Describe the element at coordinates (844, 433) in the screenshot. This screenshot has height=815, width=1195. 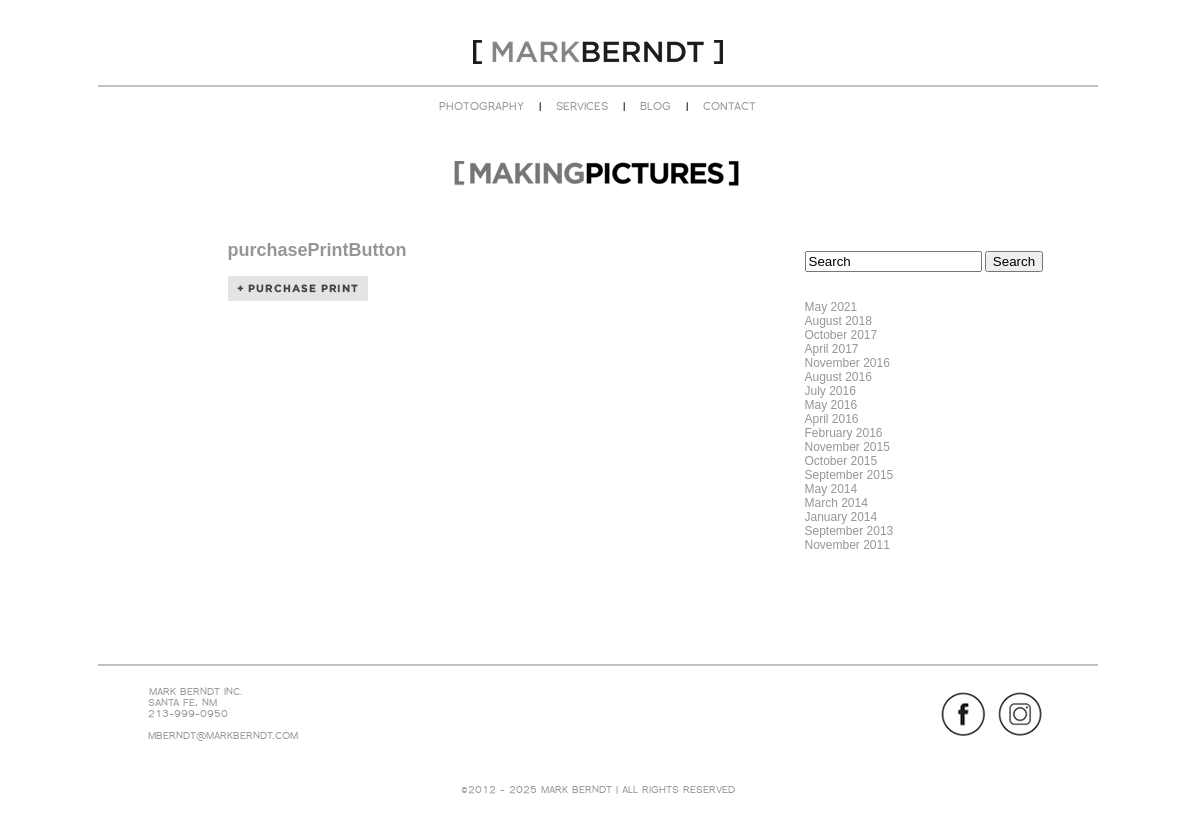
I see `February 2016` at that location.